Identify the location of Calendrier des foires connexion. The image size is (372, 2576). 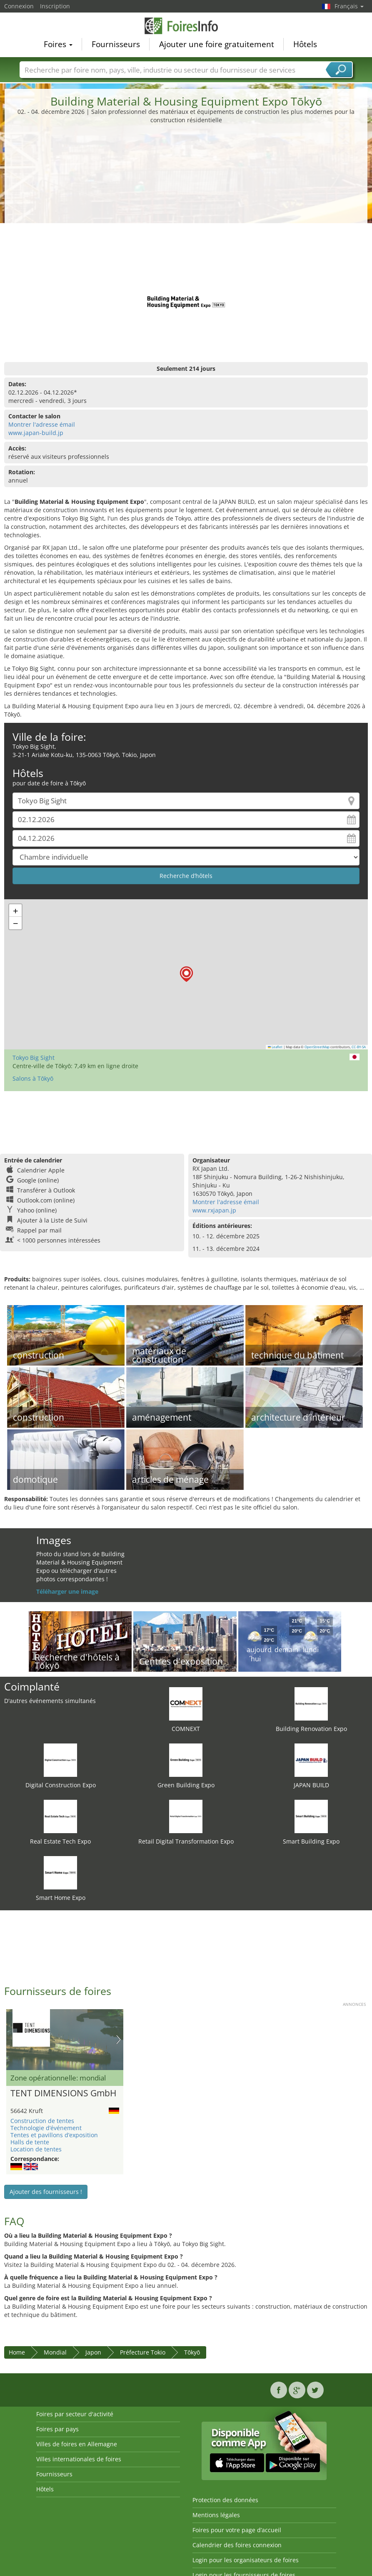
(237, 2545).